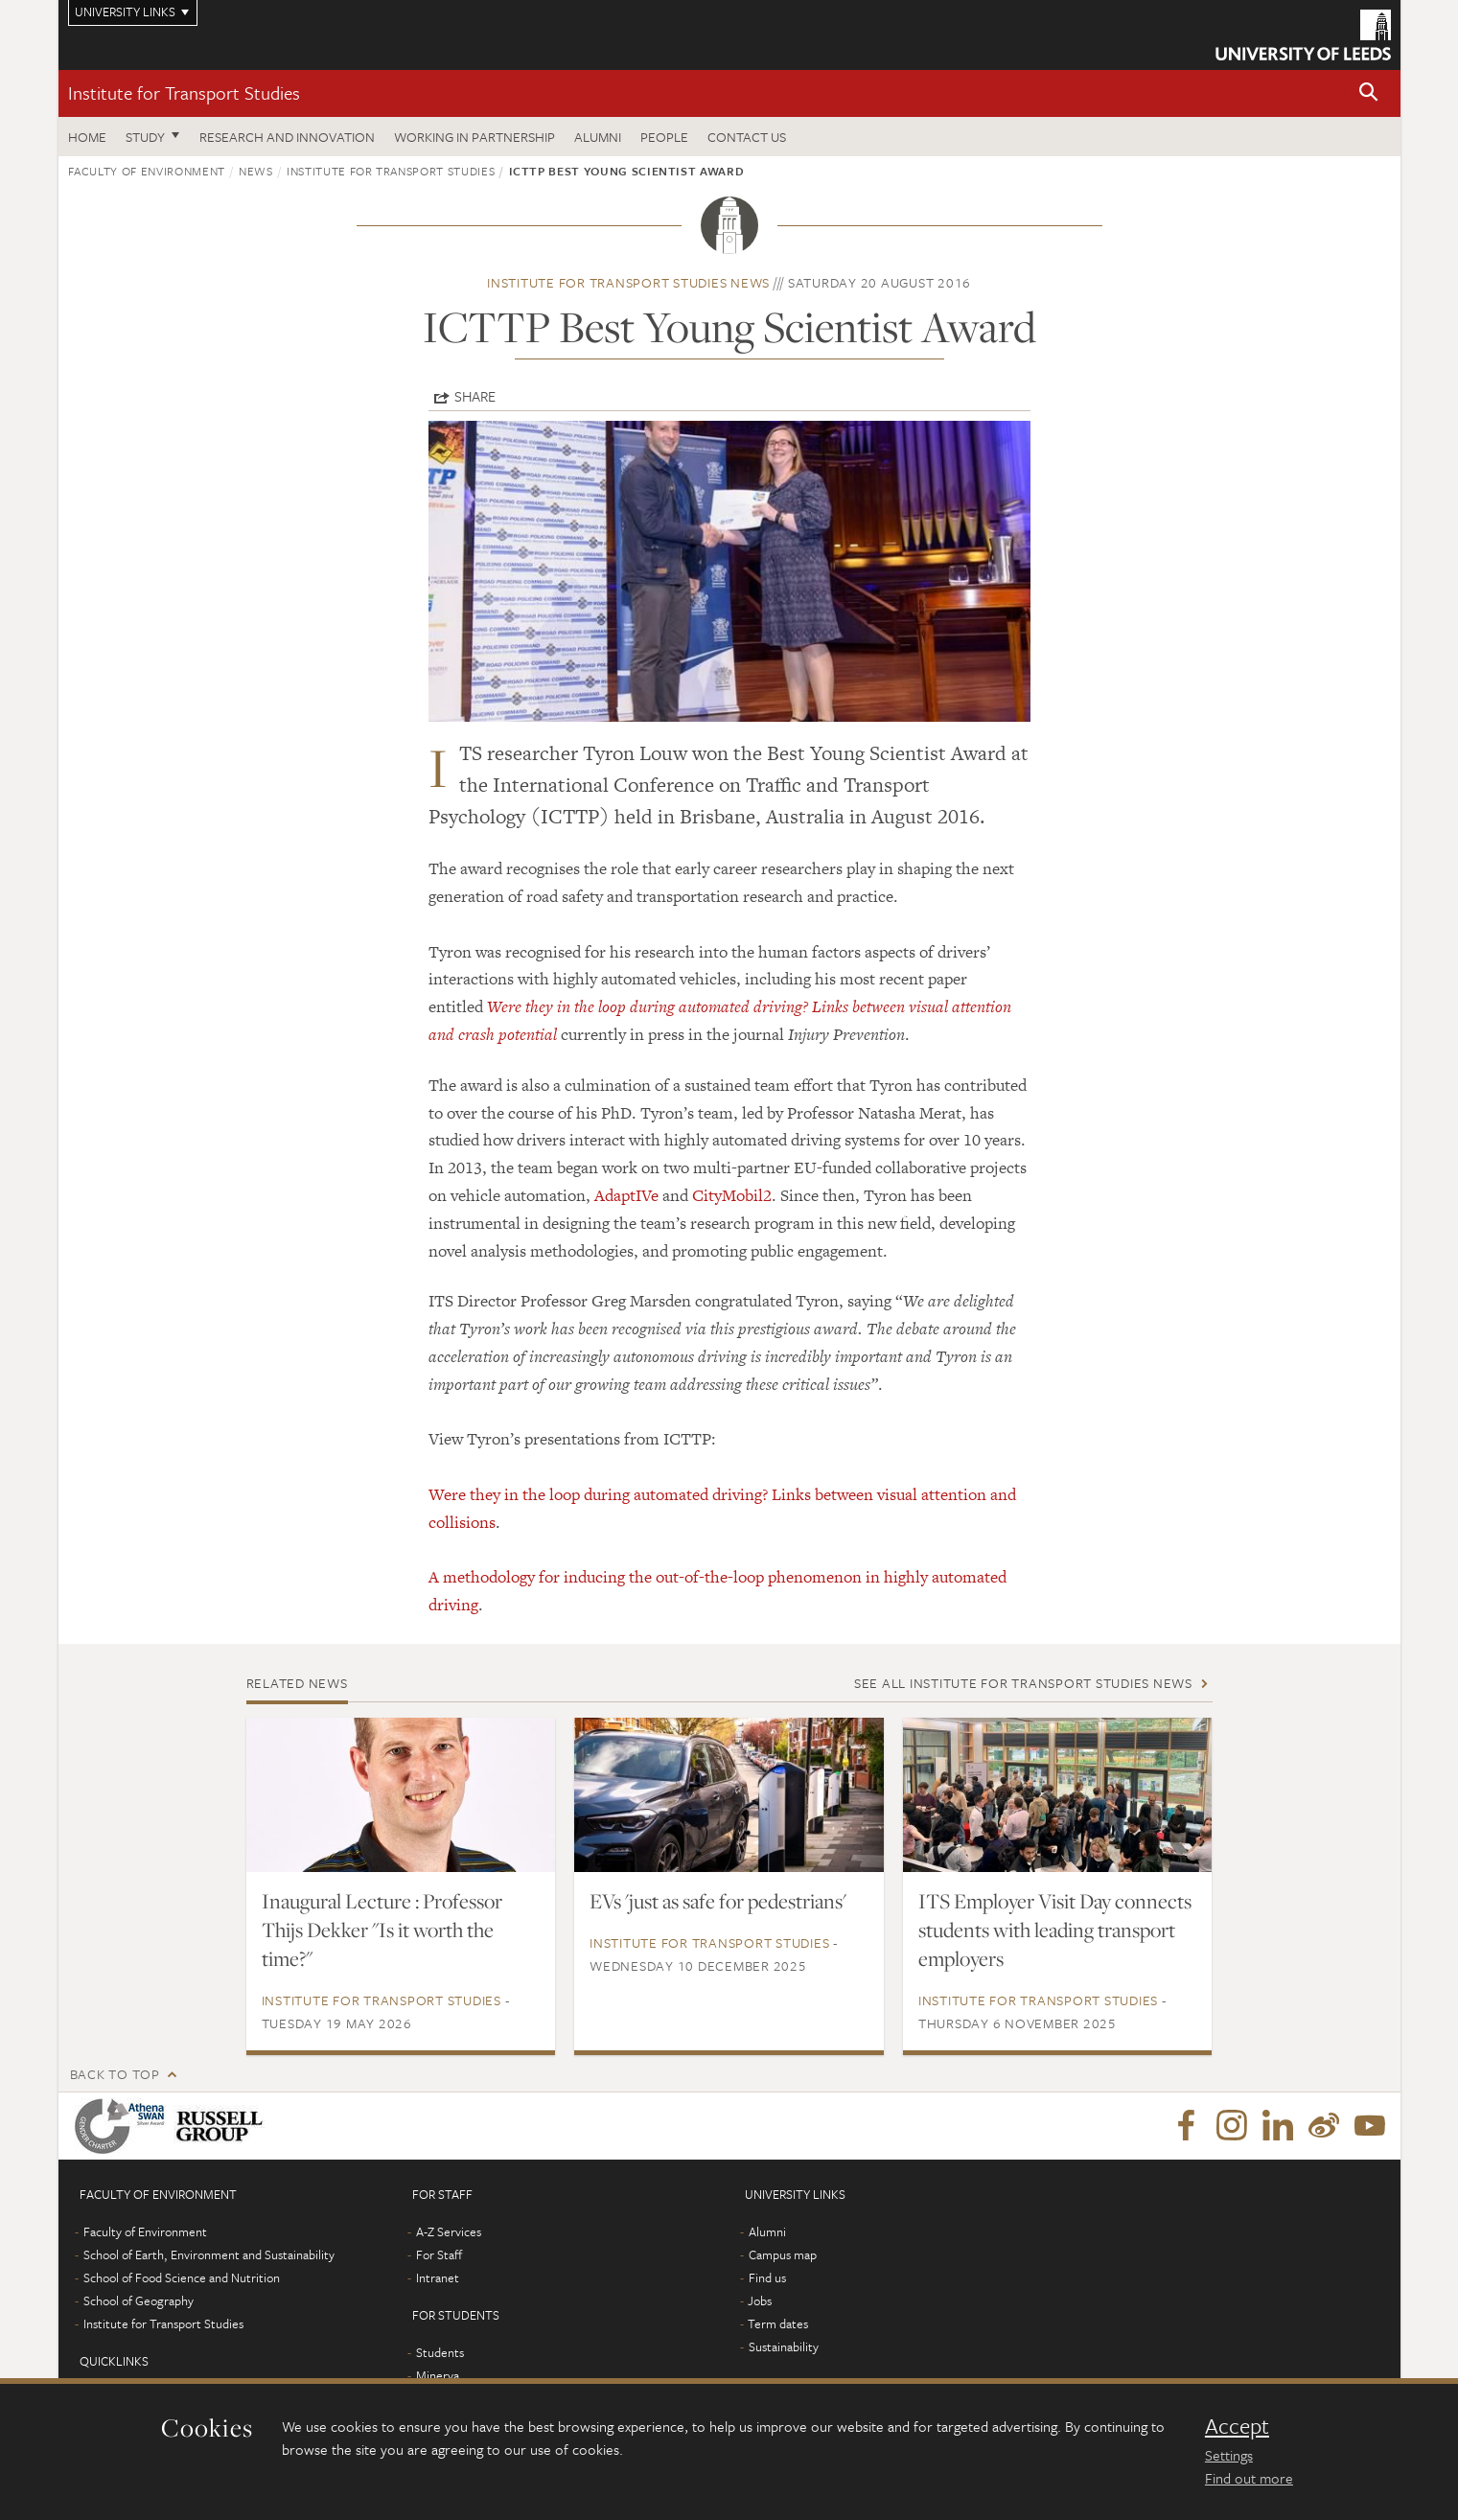  Describe the element at coordinates (184, 92) in the screenshot. I see `Institute for Transport Studies` at that location.